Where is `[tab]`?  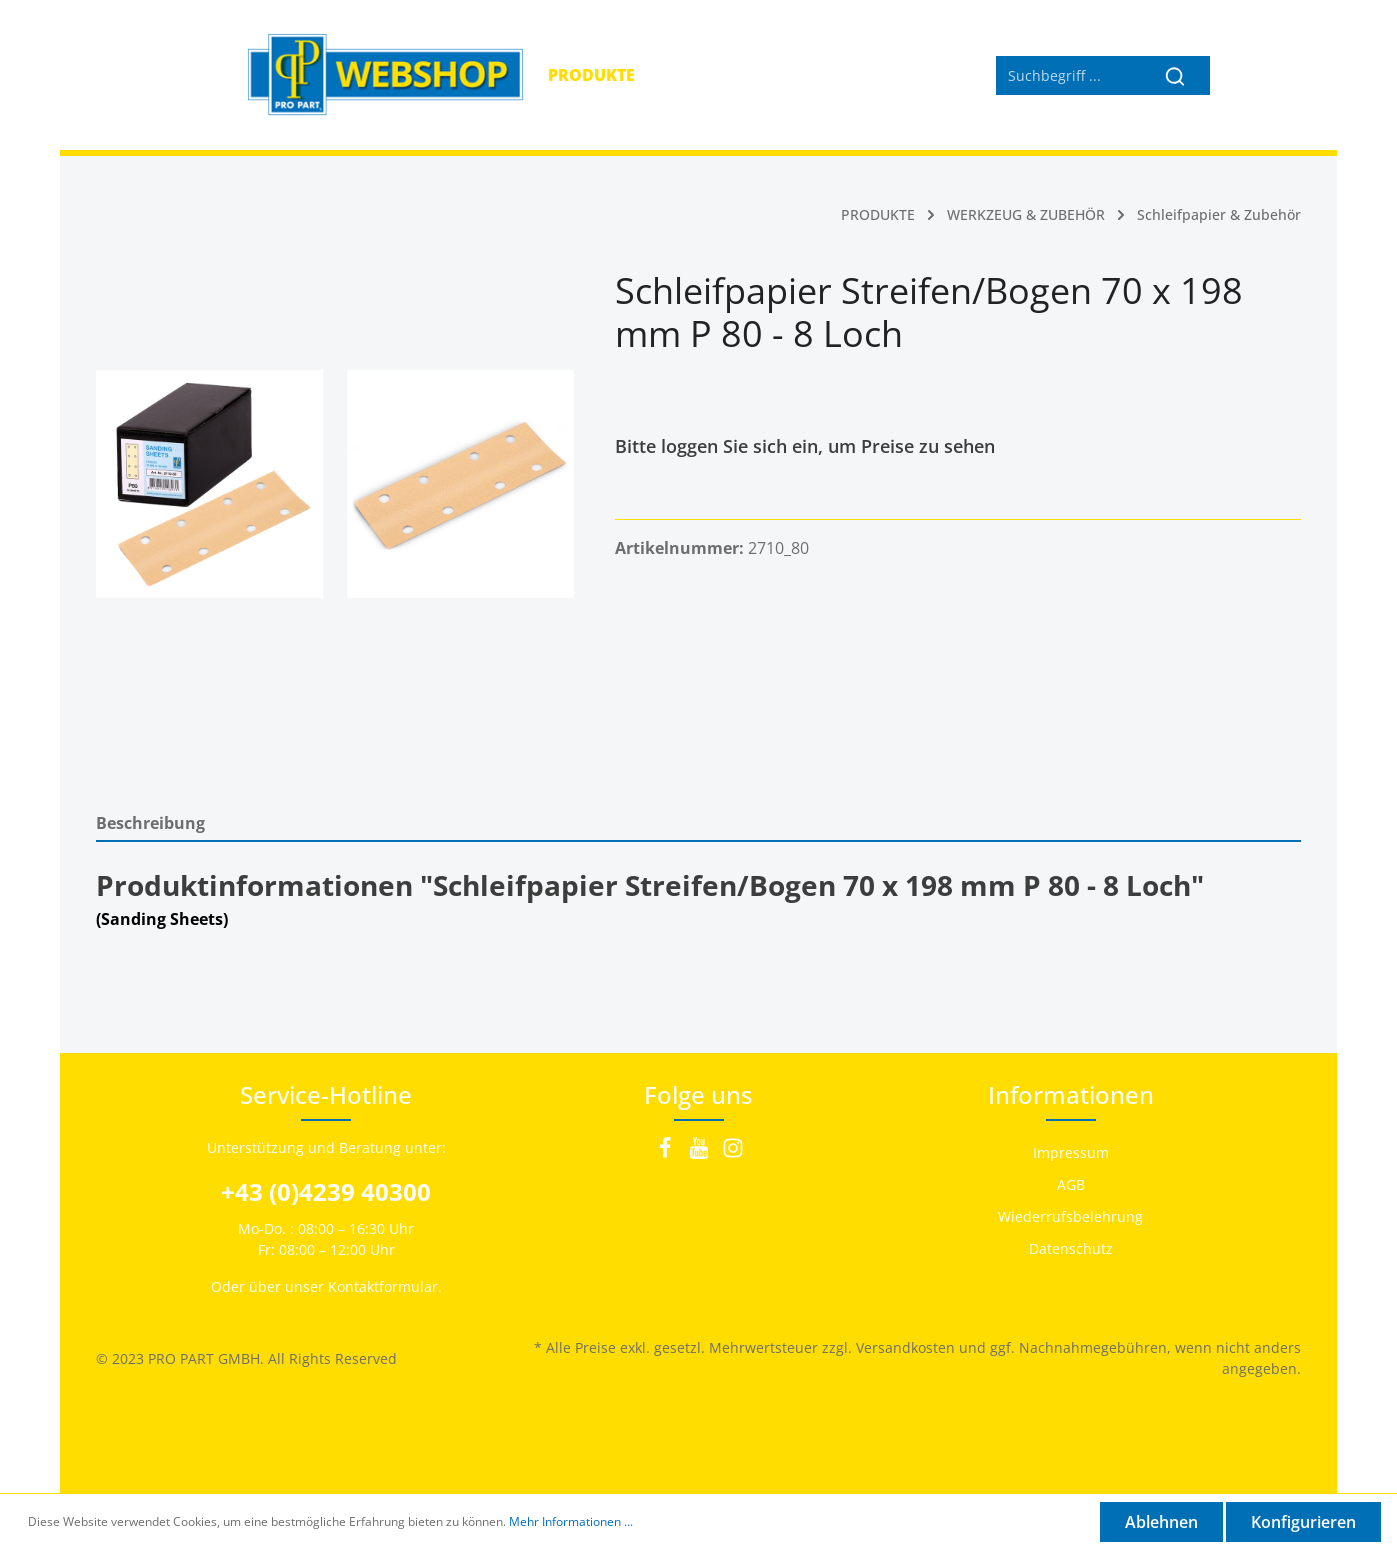
[tab] is located at coordinates (698, 822).